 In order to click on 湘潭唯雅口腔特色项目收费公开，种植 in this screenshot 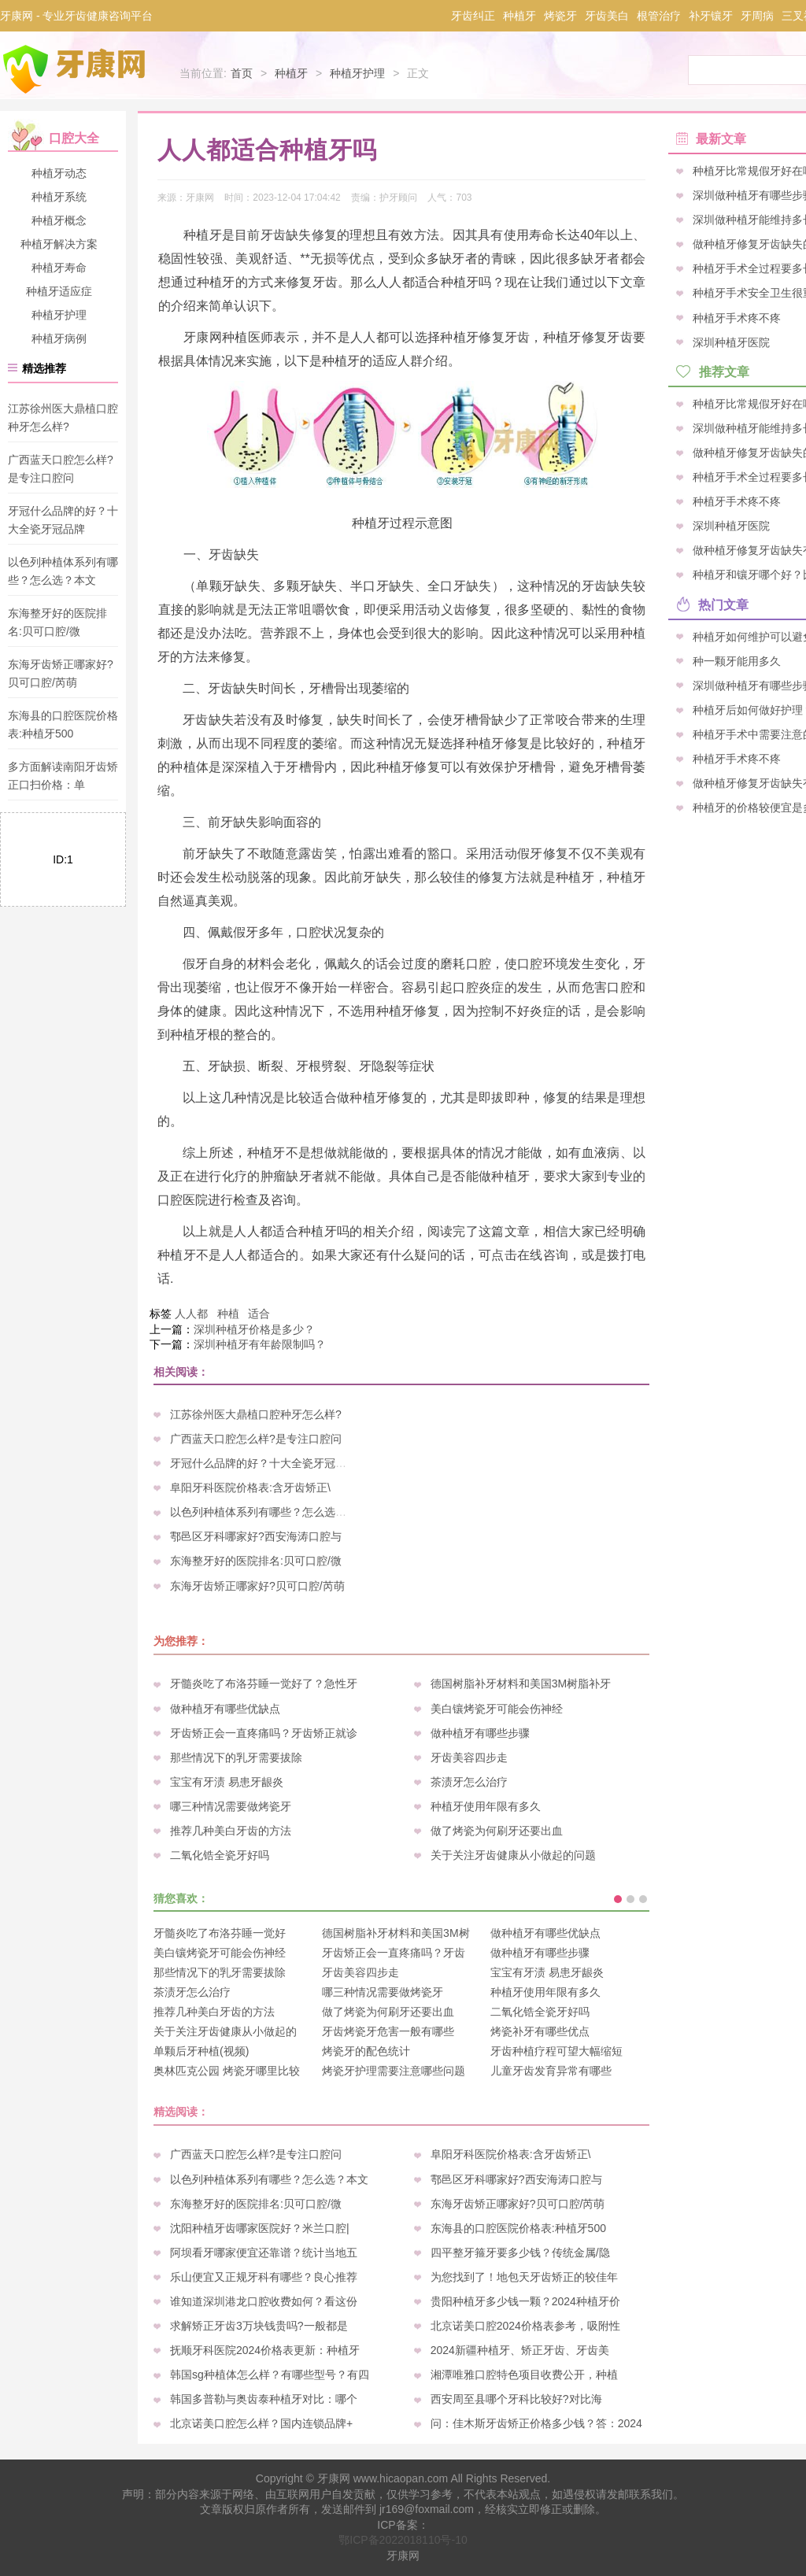, I will do `click(524, 2374)`.